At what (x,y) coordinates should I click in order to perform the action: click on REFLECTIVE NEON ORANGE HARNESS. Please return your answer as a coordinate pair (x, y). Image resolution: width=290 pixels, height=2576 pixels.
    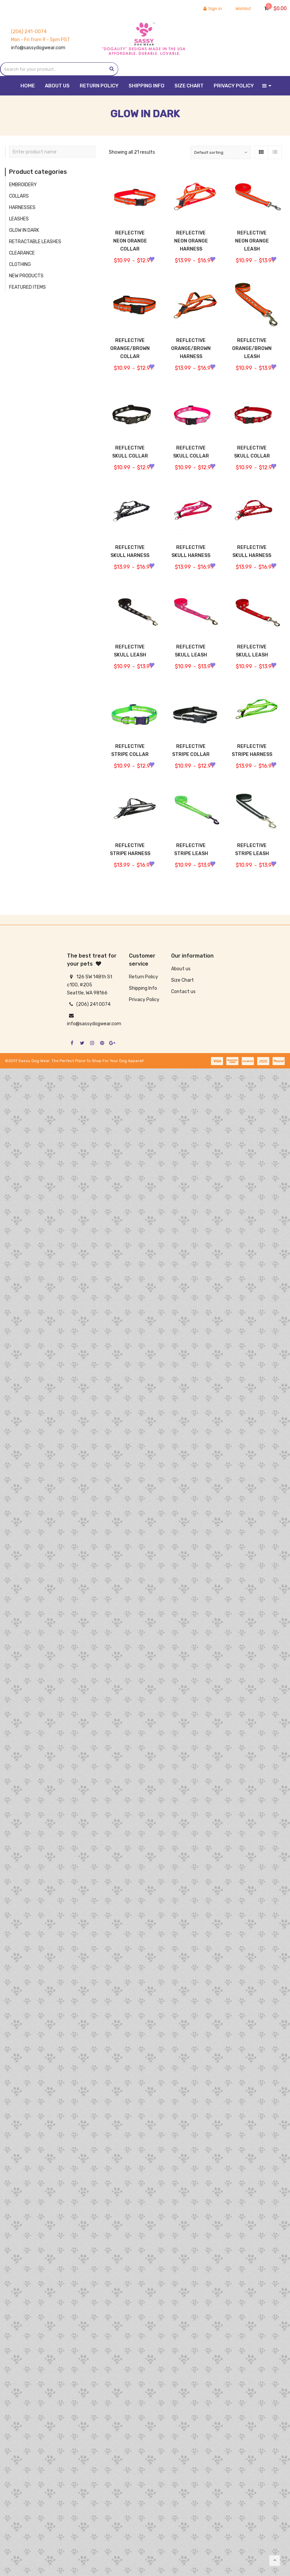
    Looking at the image, I should click on (191, 241).